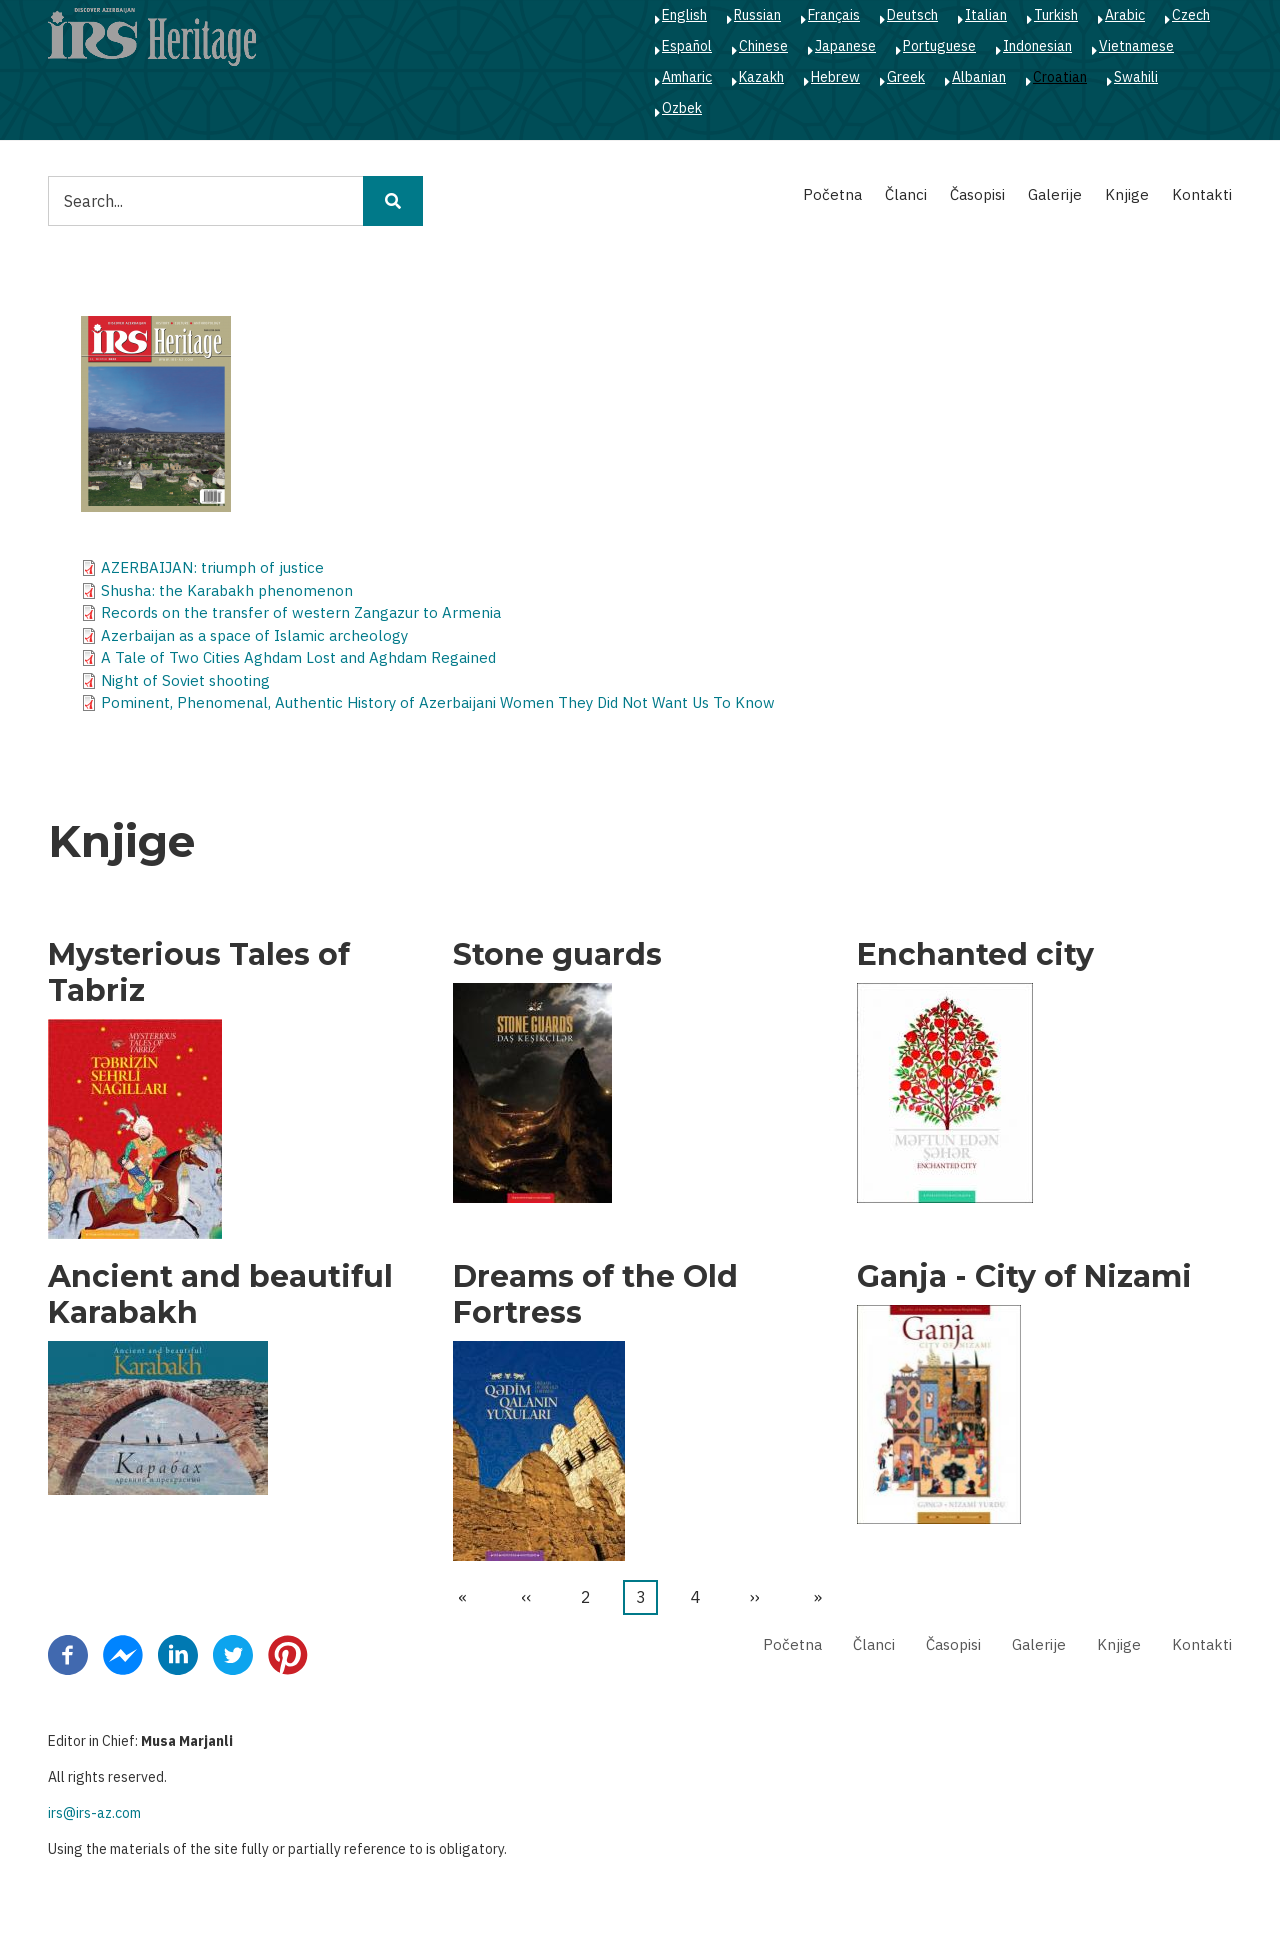 This screenshot has height=1935, width=1280. I want to click on Vietnamese, so click(1136, 46).